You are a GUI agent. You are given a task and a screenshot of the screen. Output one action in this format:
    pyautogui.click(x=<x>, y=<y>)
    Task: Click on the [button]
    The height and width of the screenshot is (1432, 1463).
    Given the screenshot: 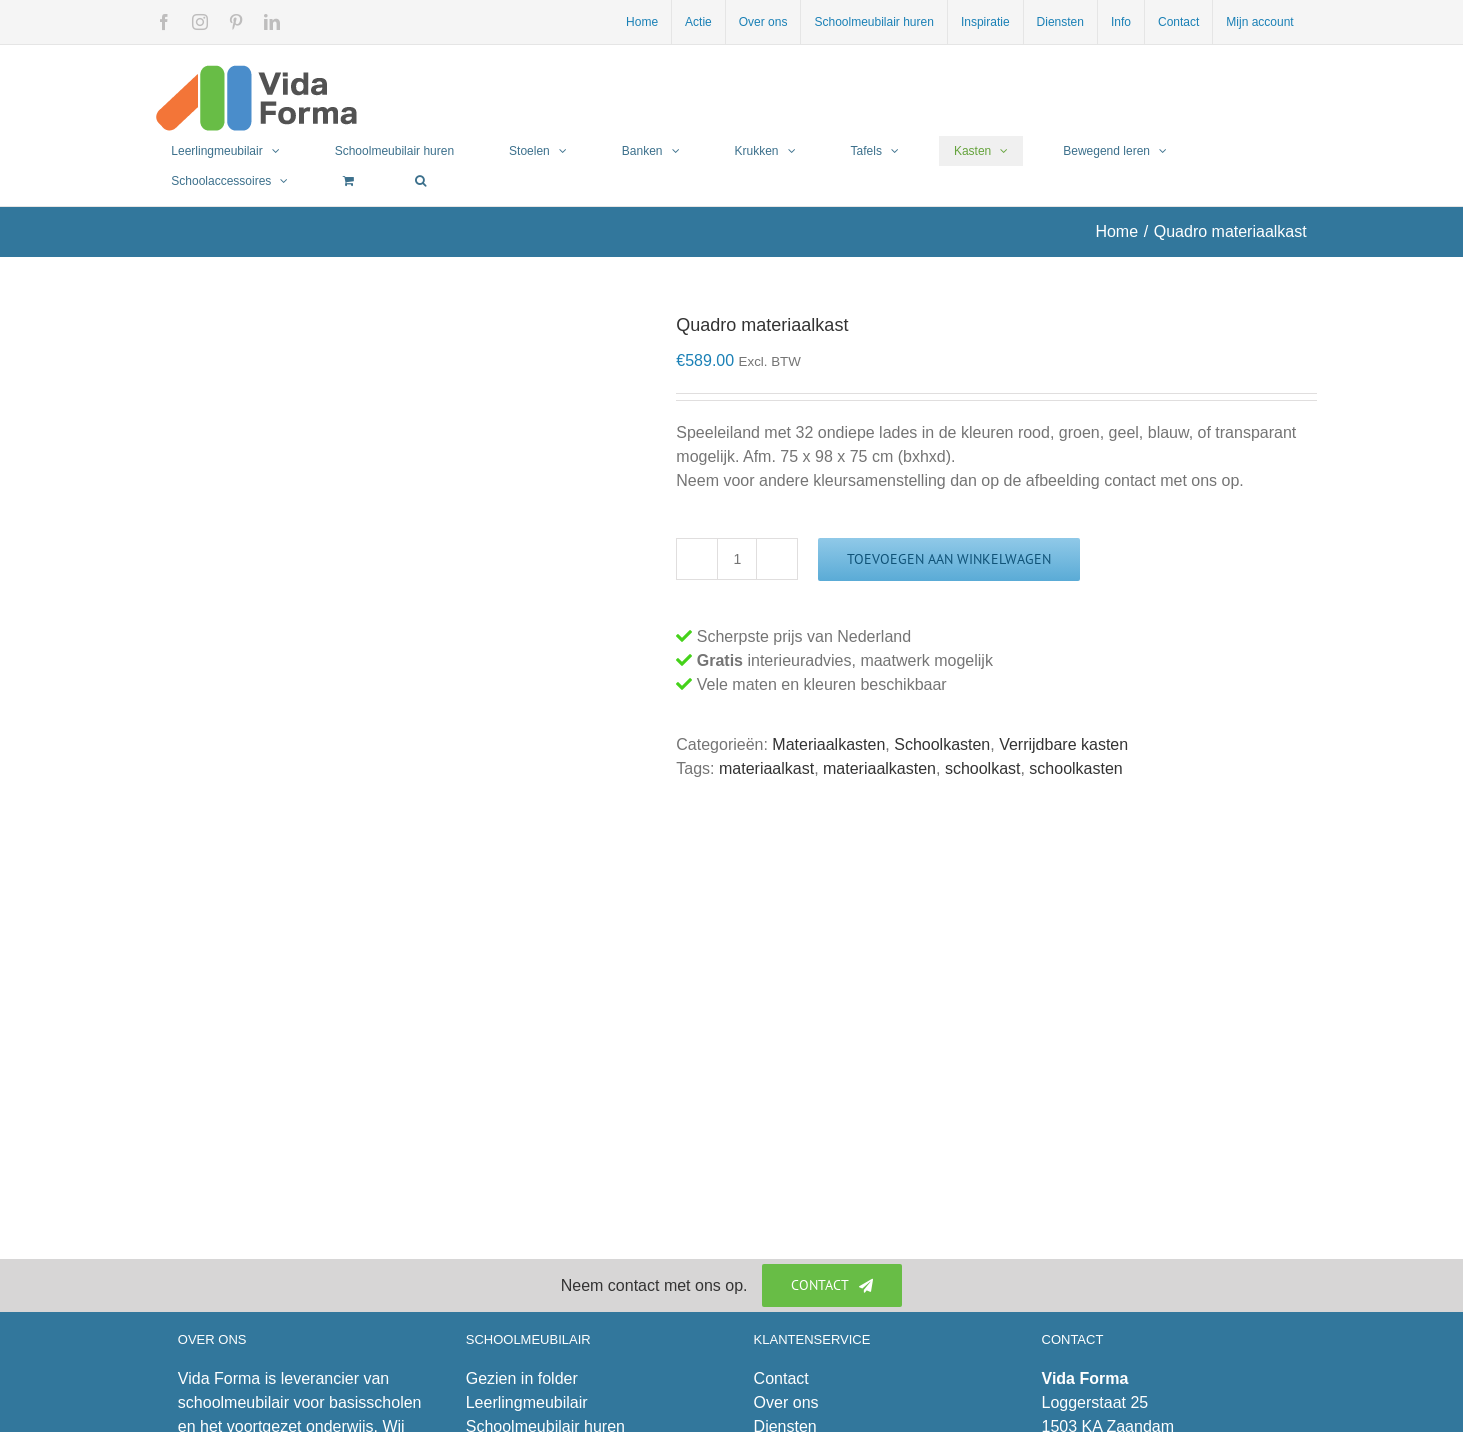 What is the action you would take?
    pyautogui.click(x=420, y=181)
    